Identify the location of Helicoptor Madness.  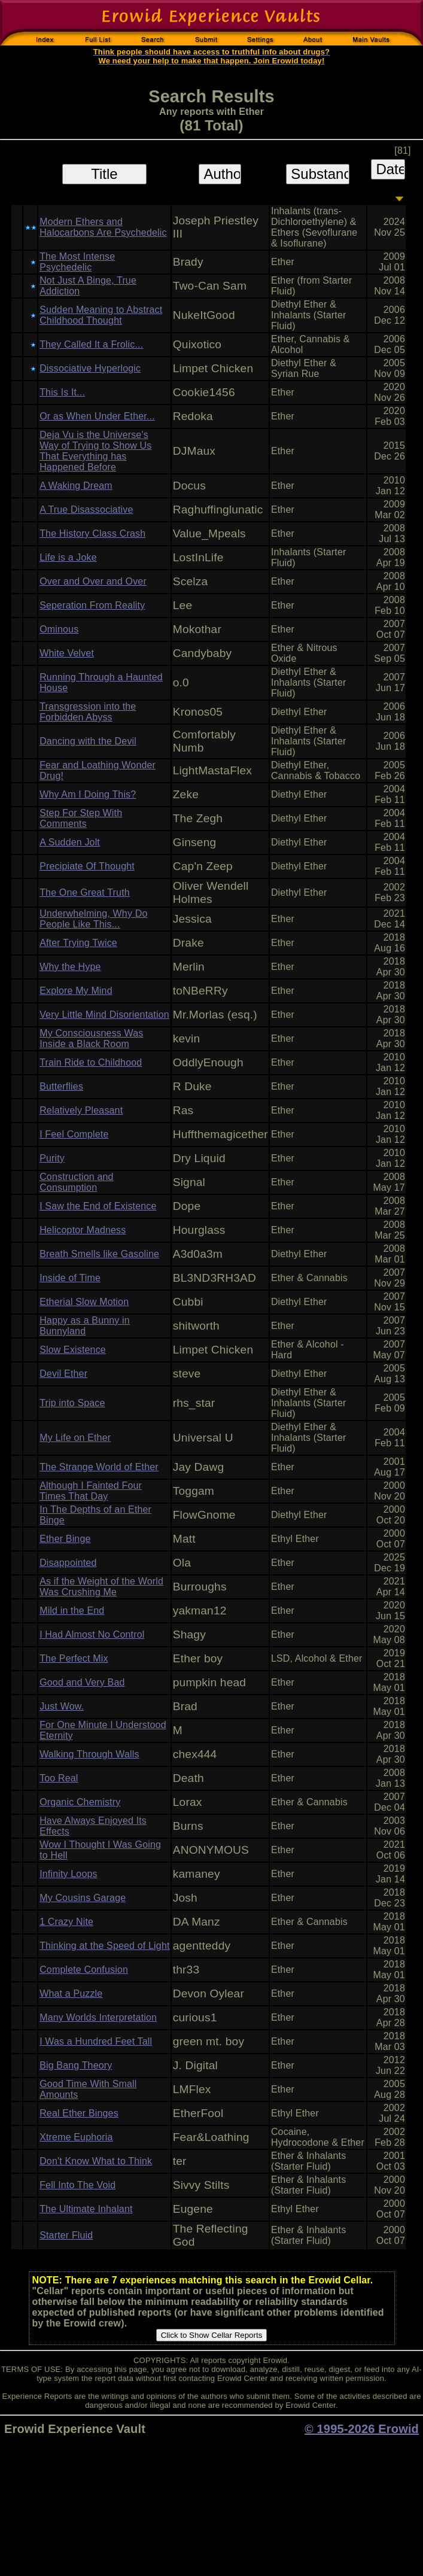
(82, 1230).